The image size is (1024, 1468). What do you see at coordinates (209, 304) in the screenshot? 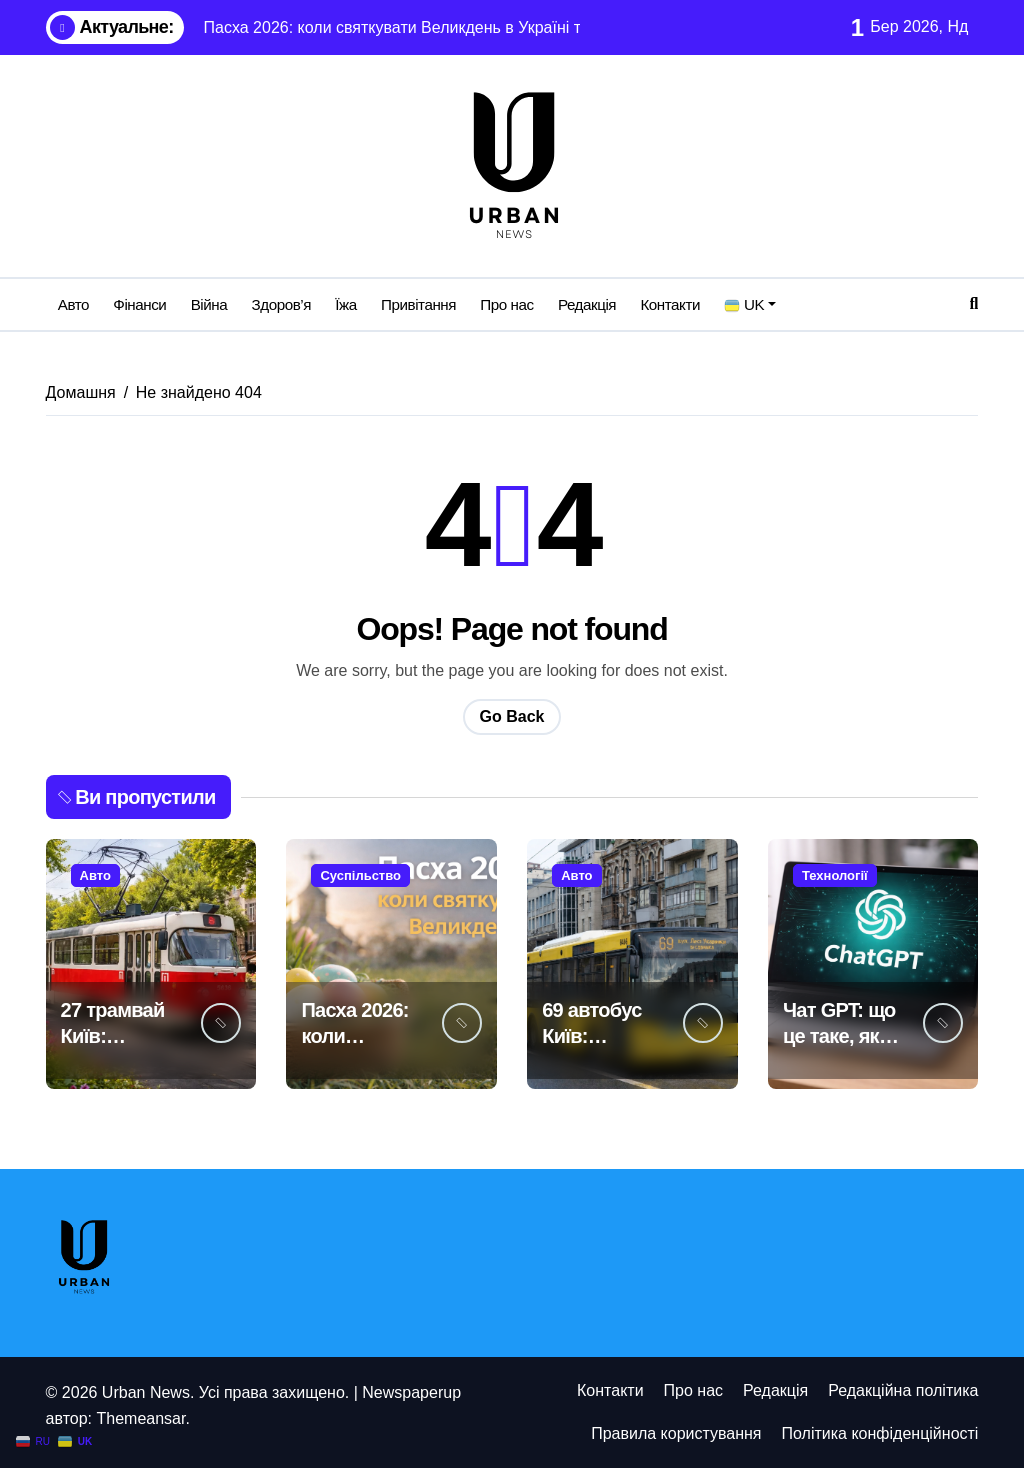
I see `Війна` at bounding box center [209, 304].